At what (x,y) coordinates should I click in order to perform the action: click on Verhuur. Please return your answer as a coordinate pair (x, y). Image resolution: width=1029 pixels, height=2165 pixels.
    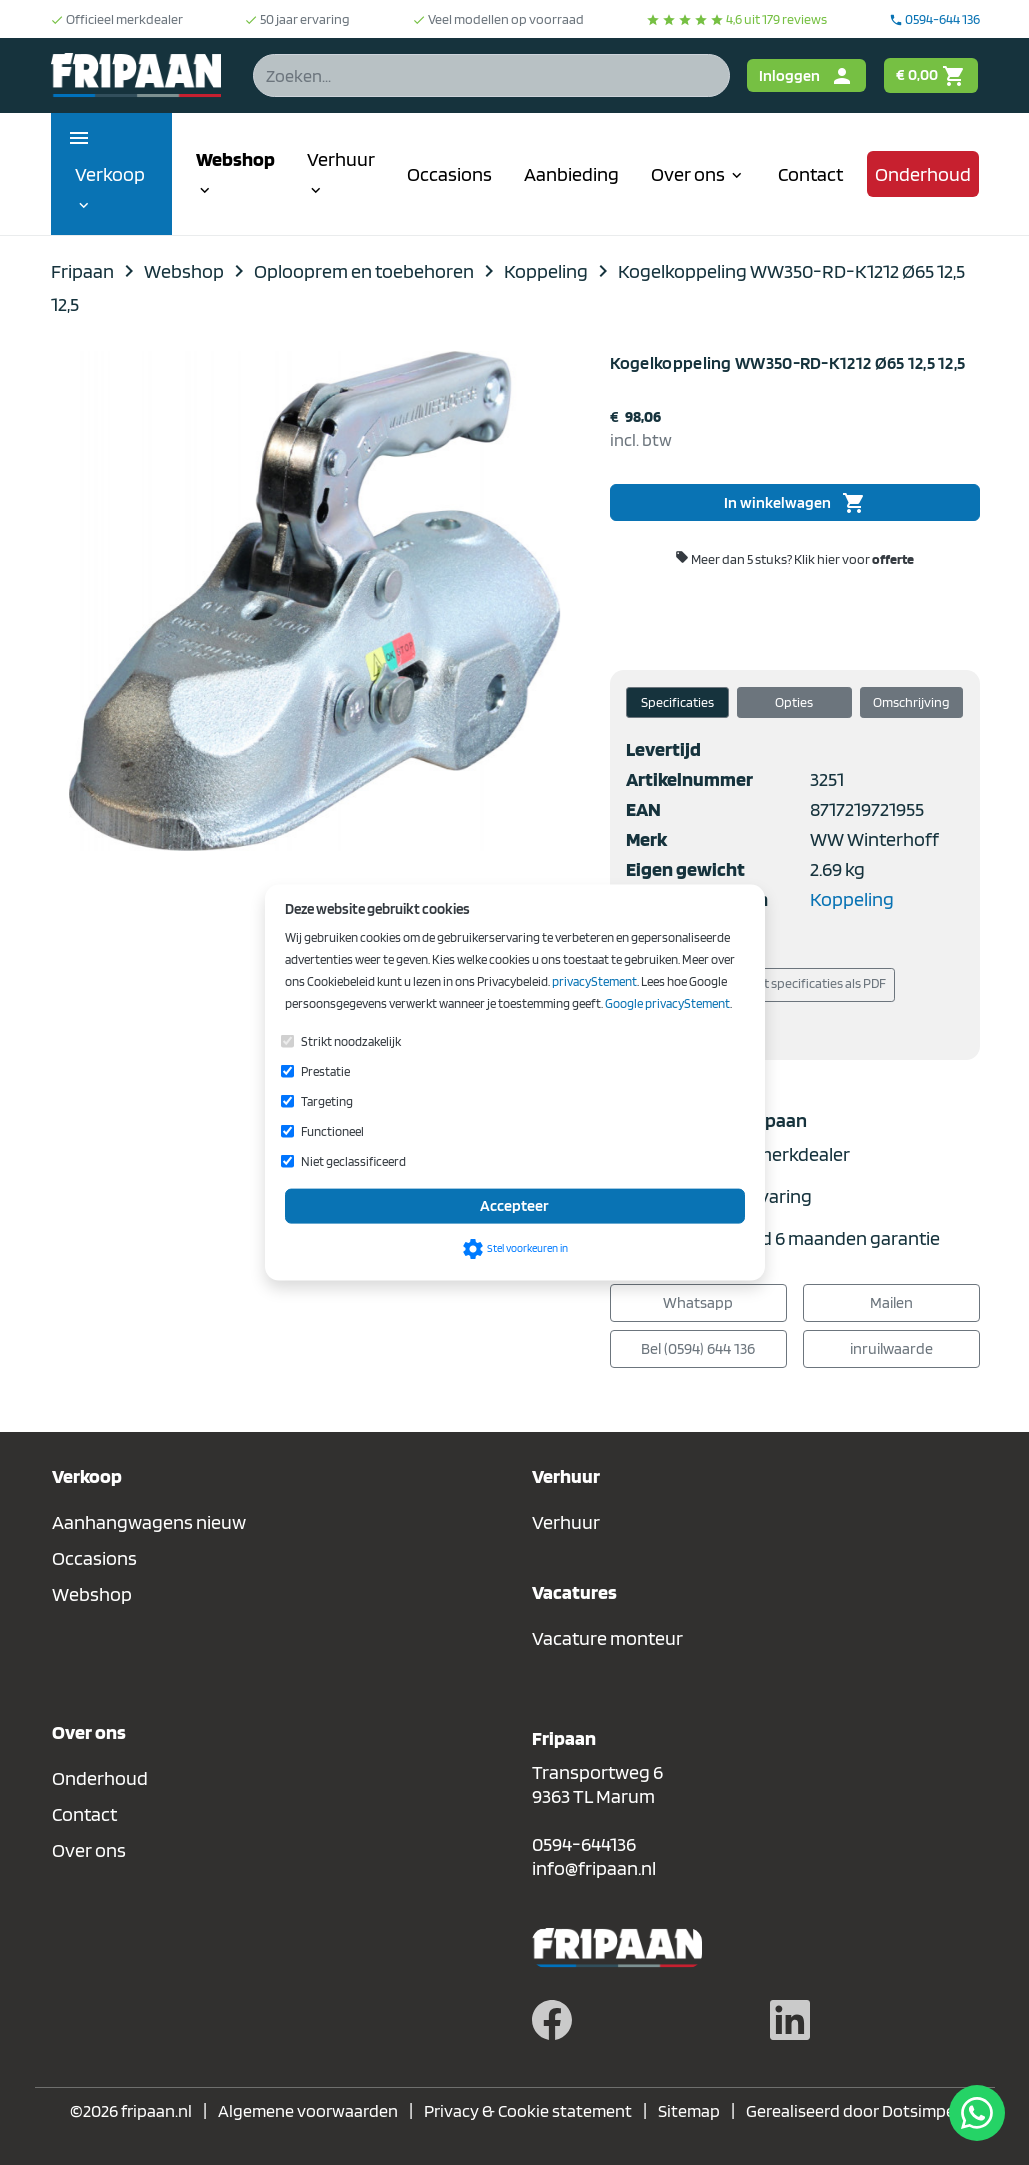
    Looking at the image, I should click on (341, 173).